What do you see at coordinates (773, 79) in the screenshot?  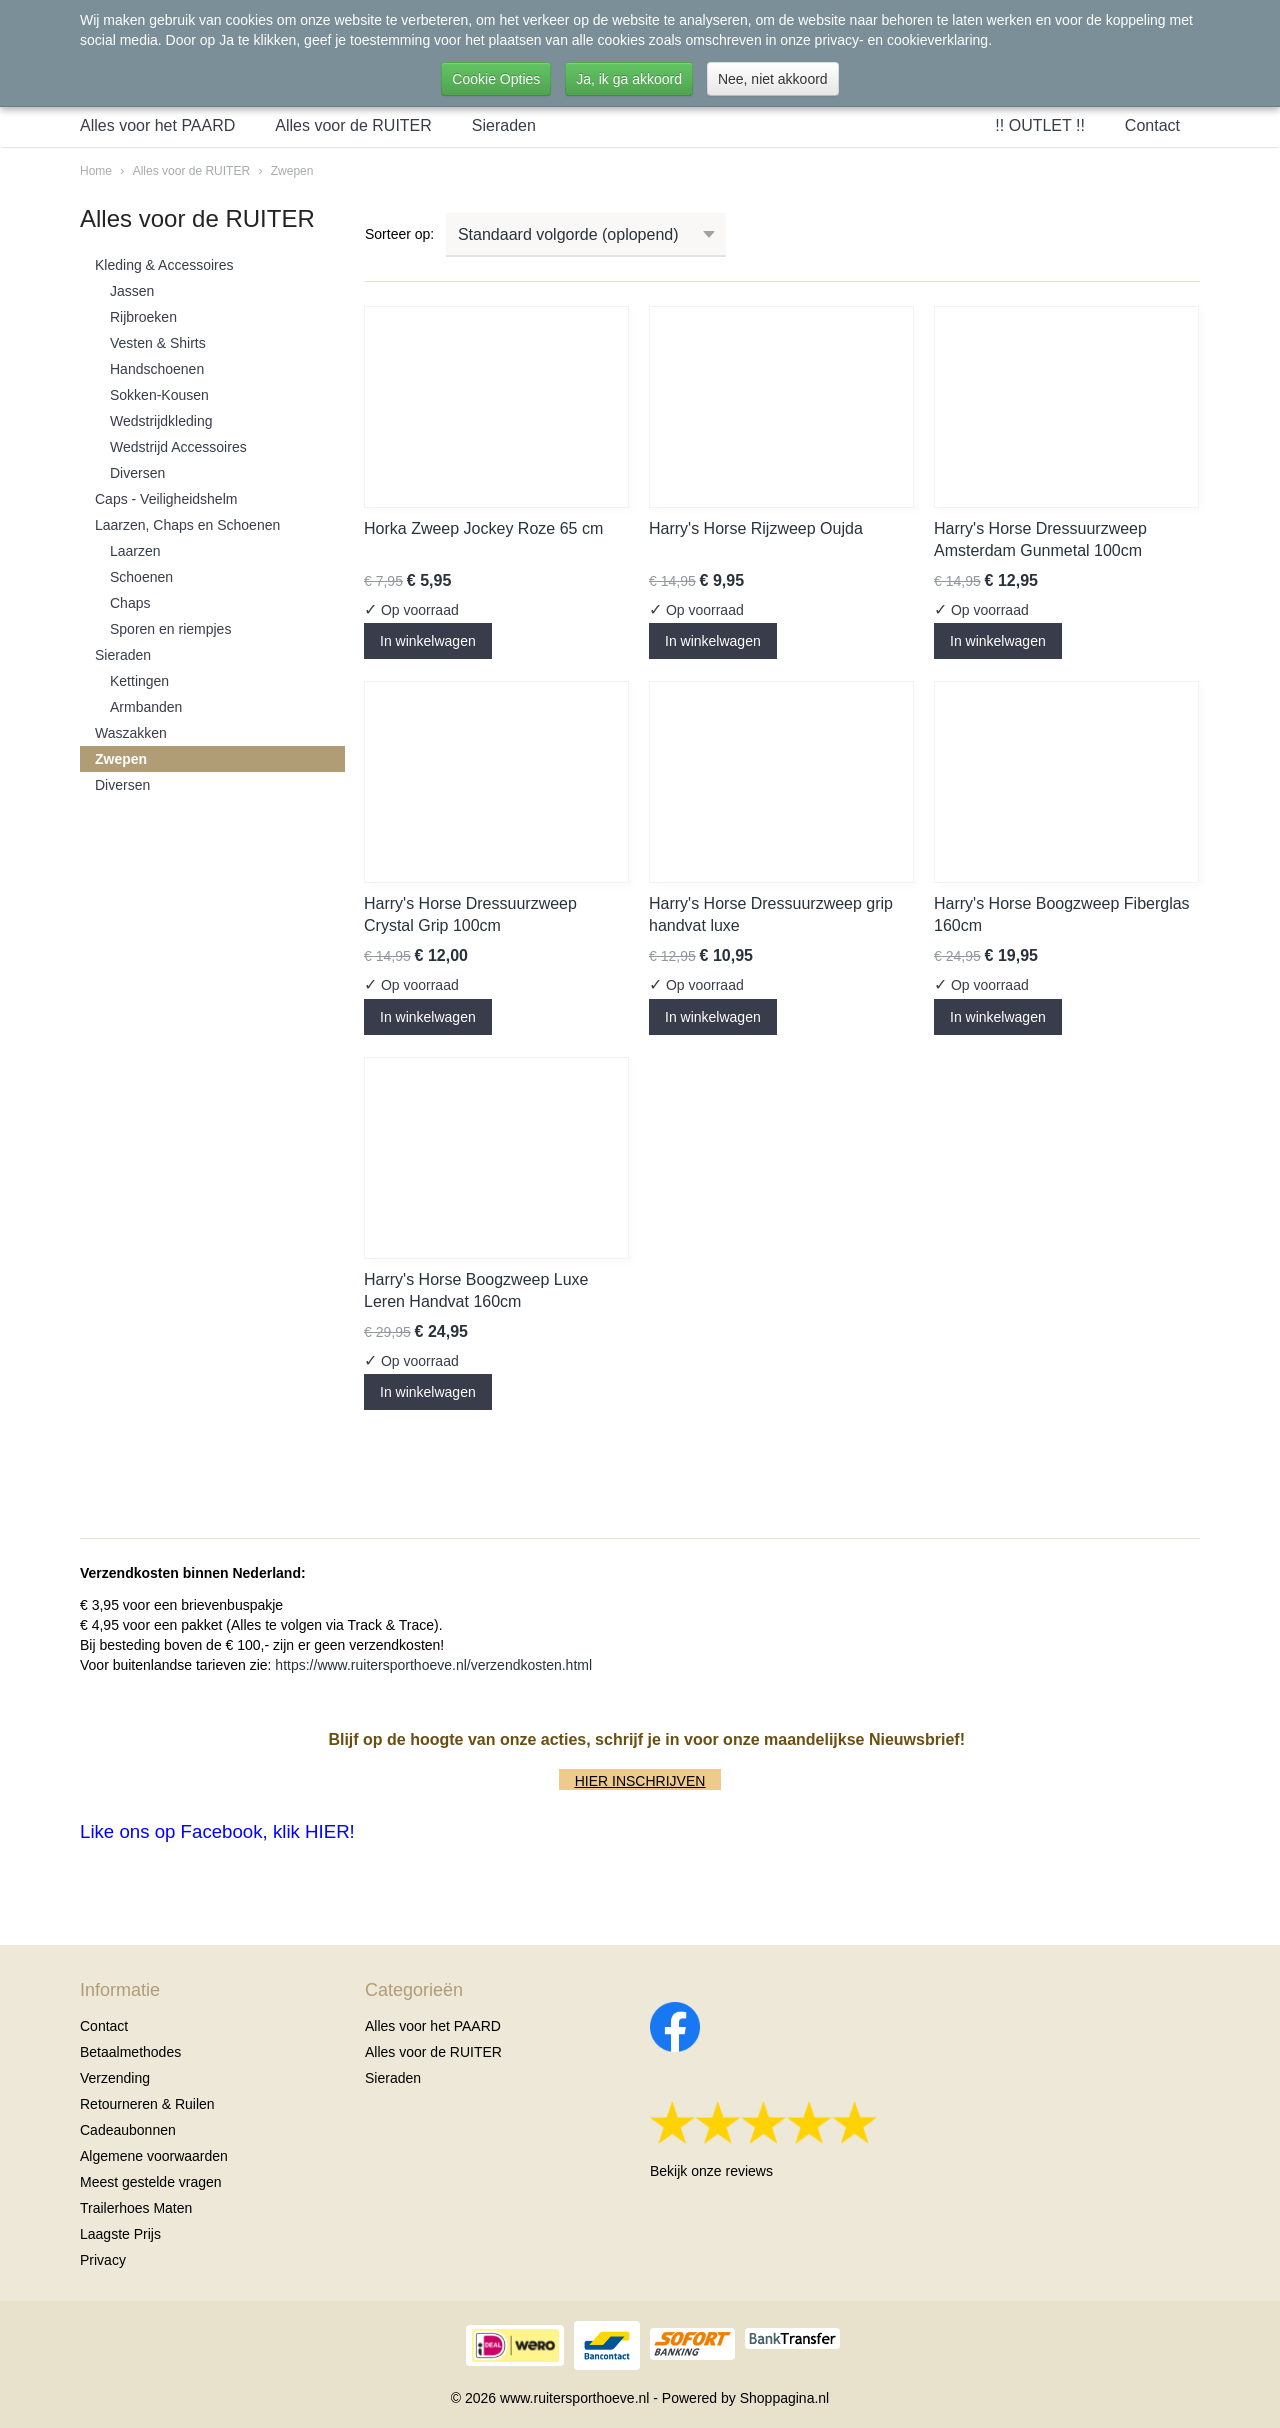 I see `Nee, niet akkoord` at bounding box center [773, 79].